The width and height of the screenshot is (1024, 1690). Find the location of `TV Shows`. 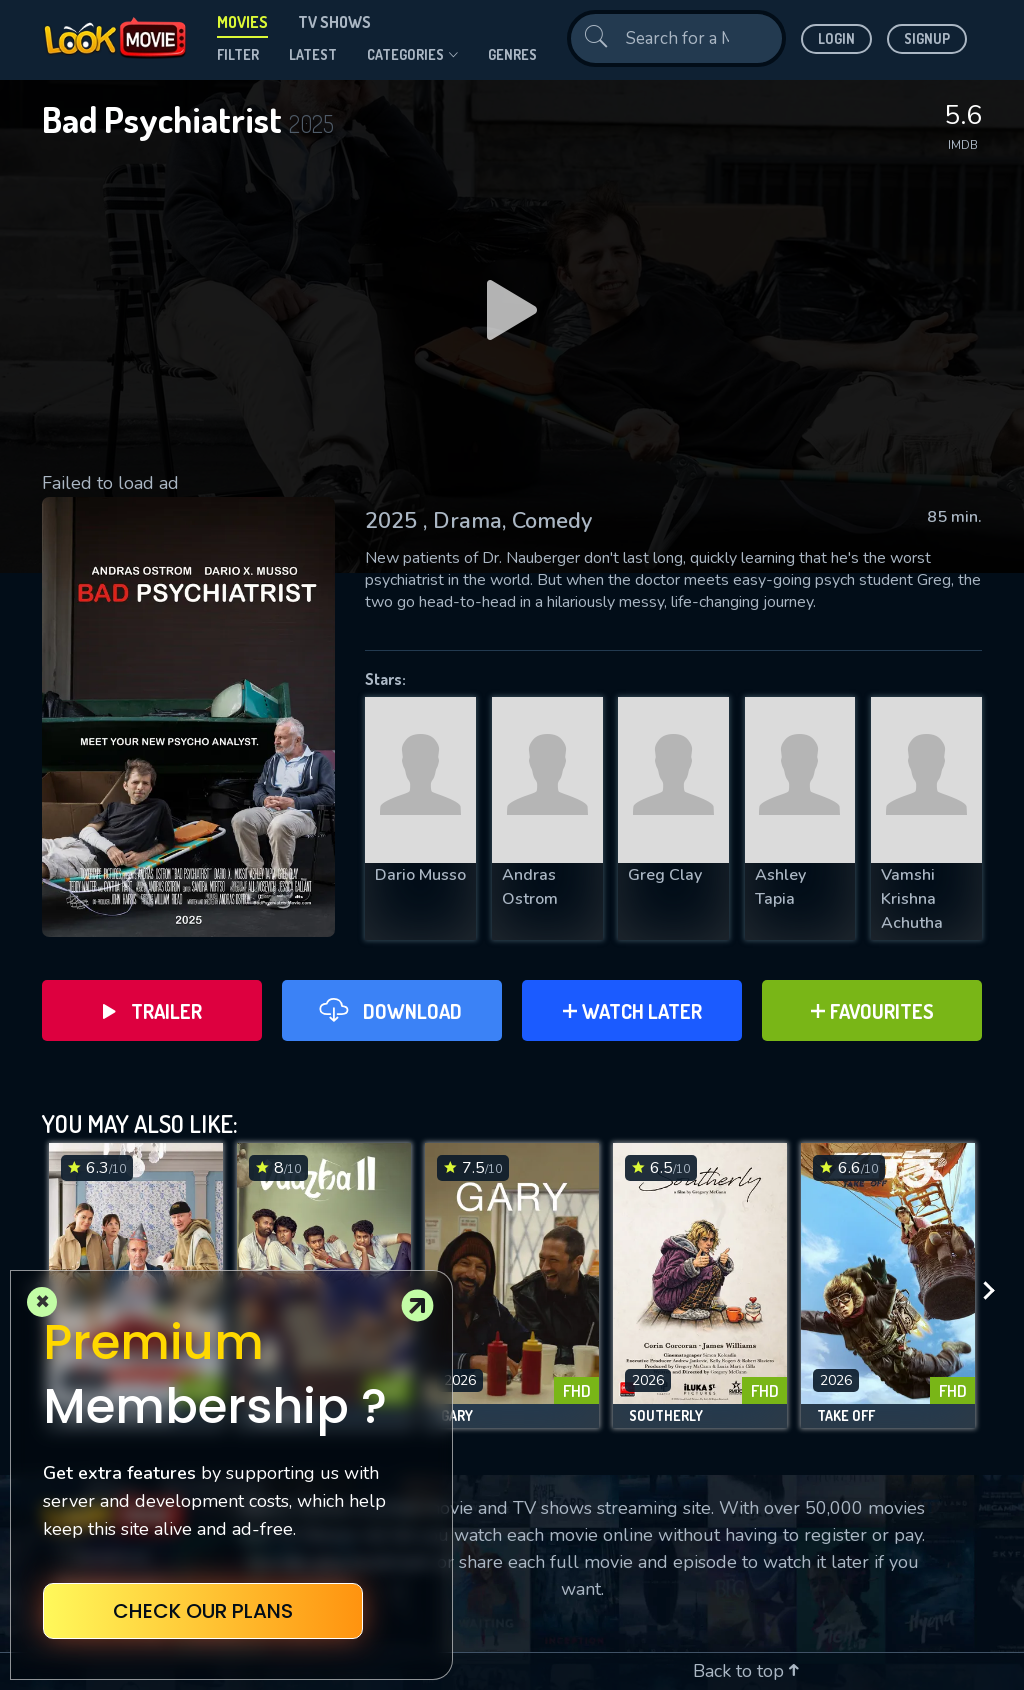

TV Shows is located at coordinates (334, 22).